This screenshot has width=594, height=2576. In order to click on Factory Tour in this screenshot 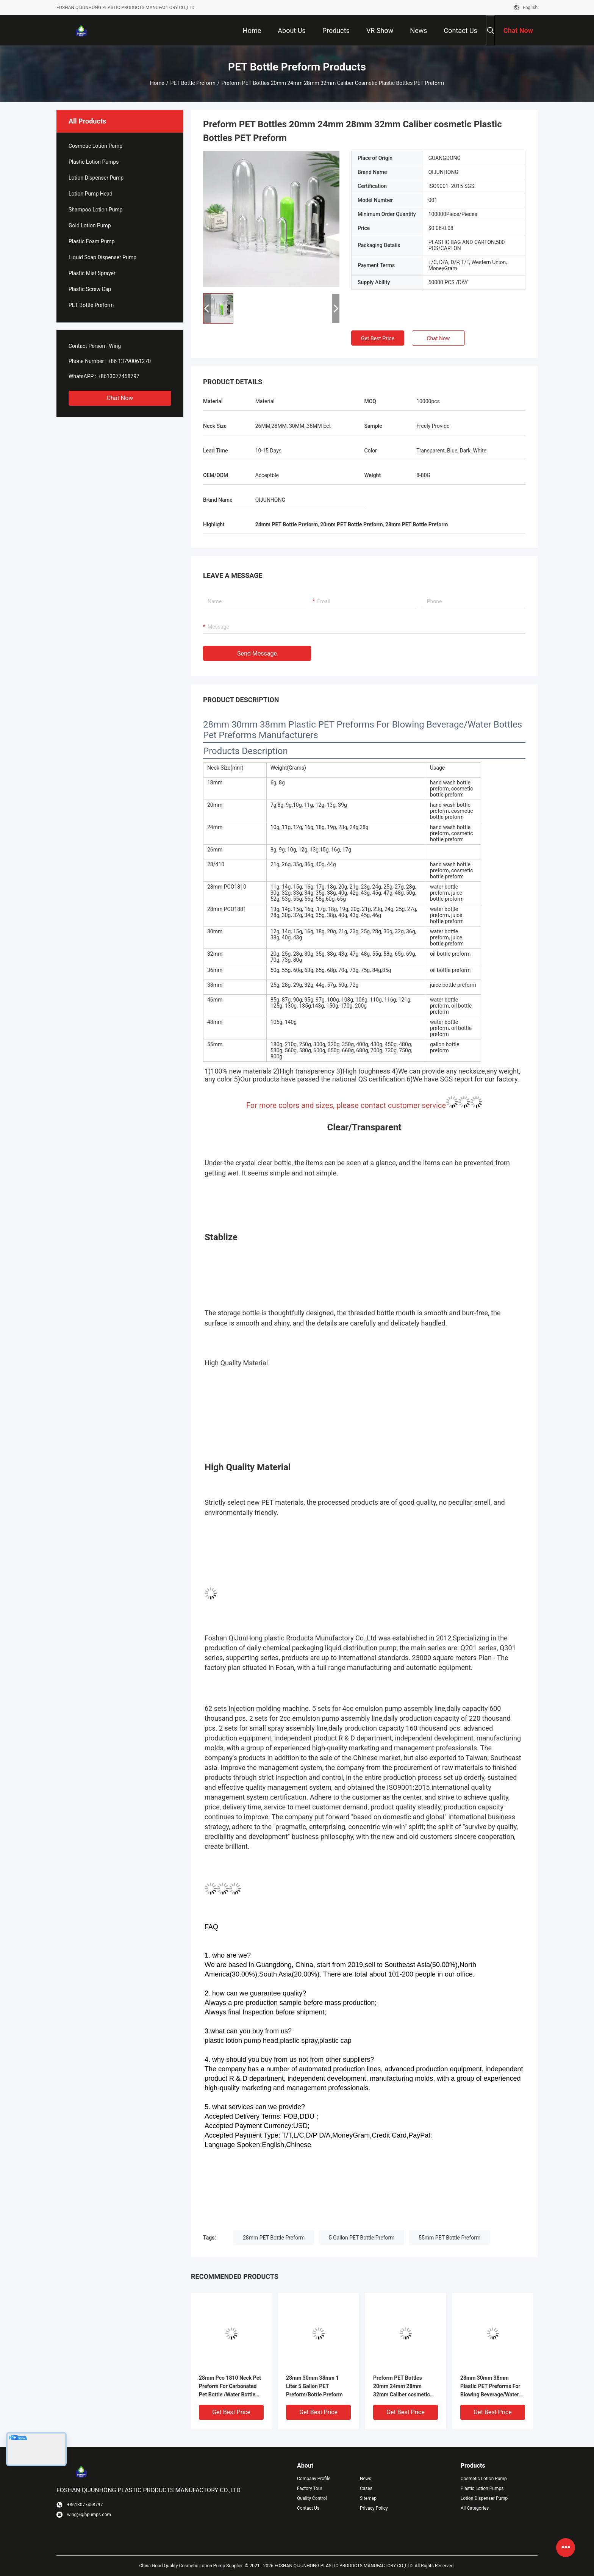, I will do `click(309, 2488)`.